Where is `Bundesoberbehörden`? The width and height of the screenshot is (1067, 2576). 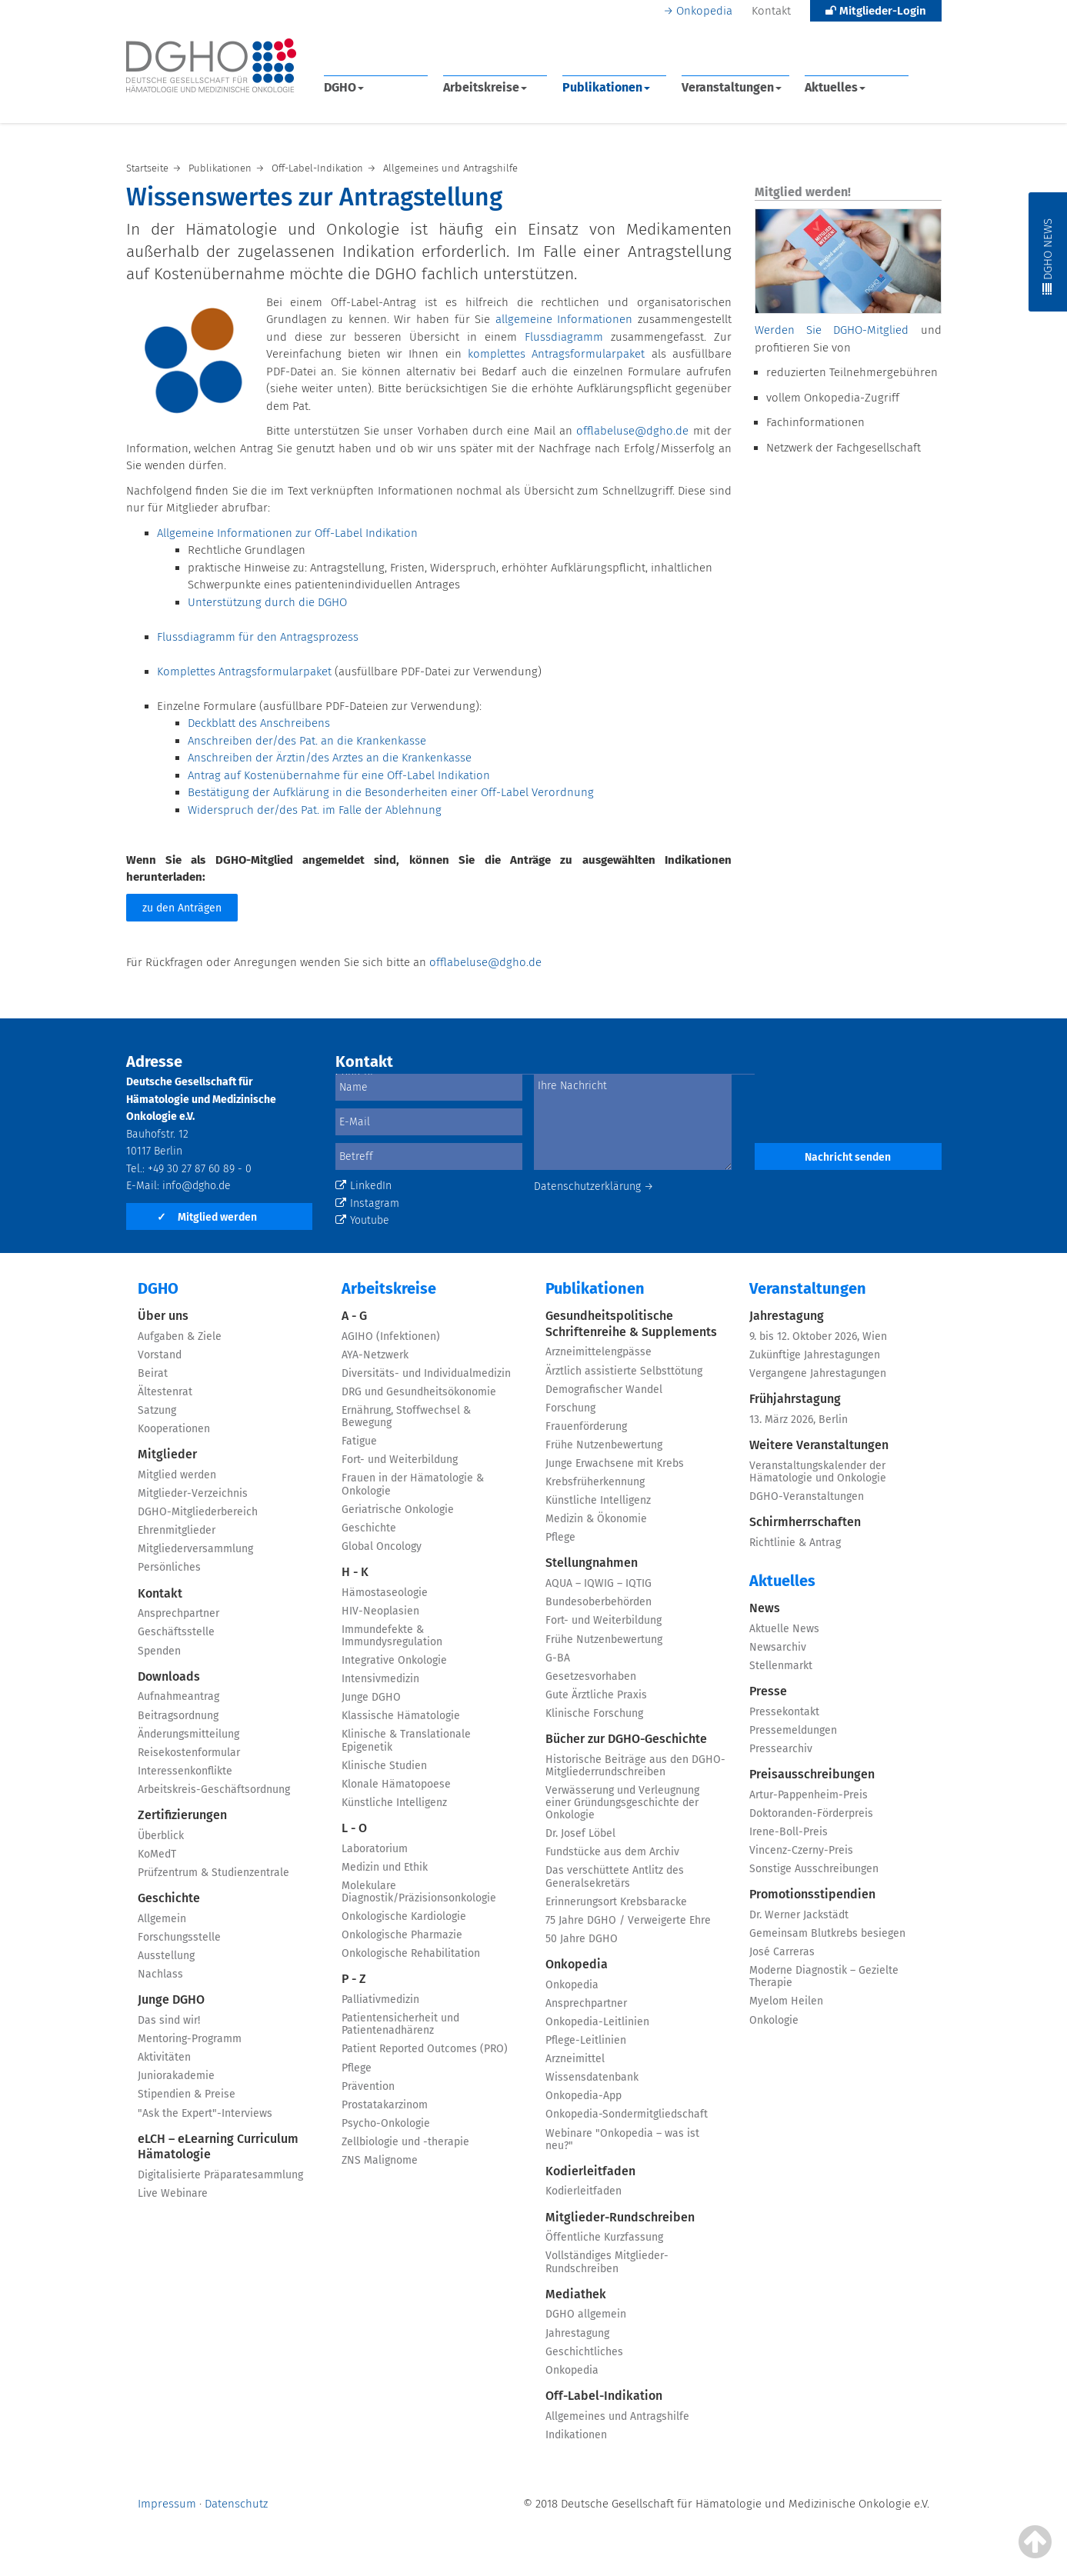
Bundesoberbehörden is located at coordinates (598, 1601).